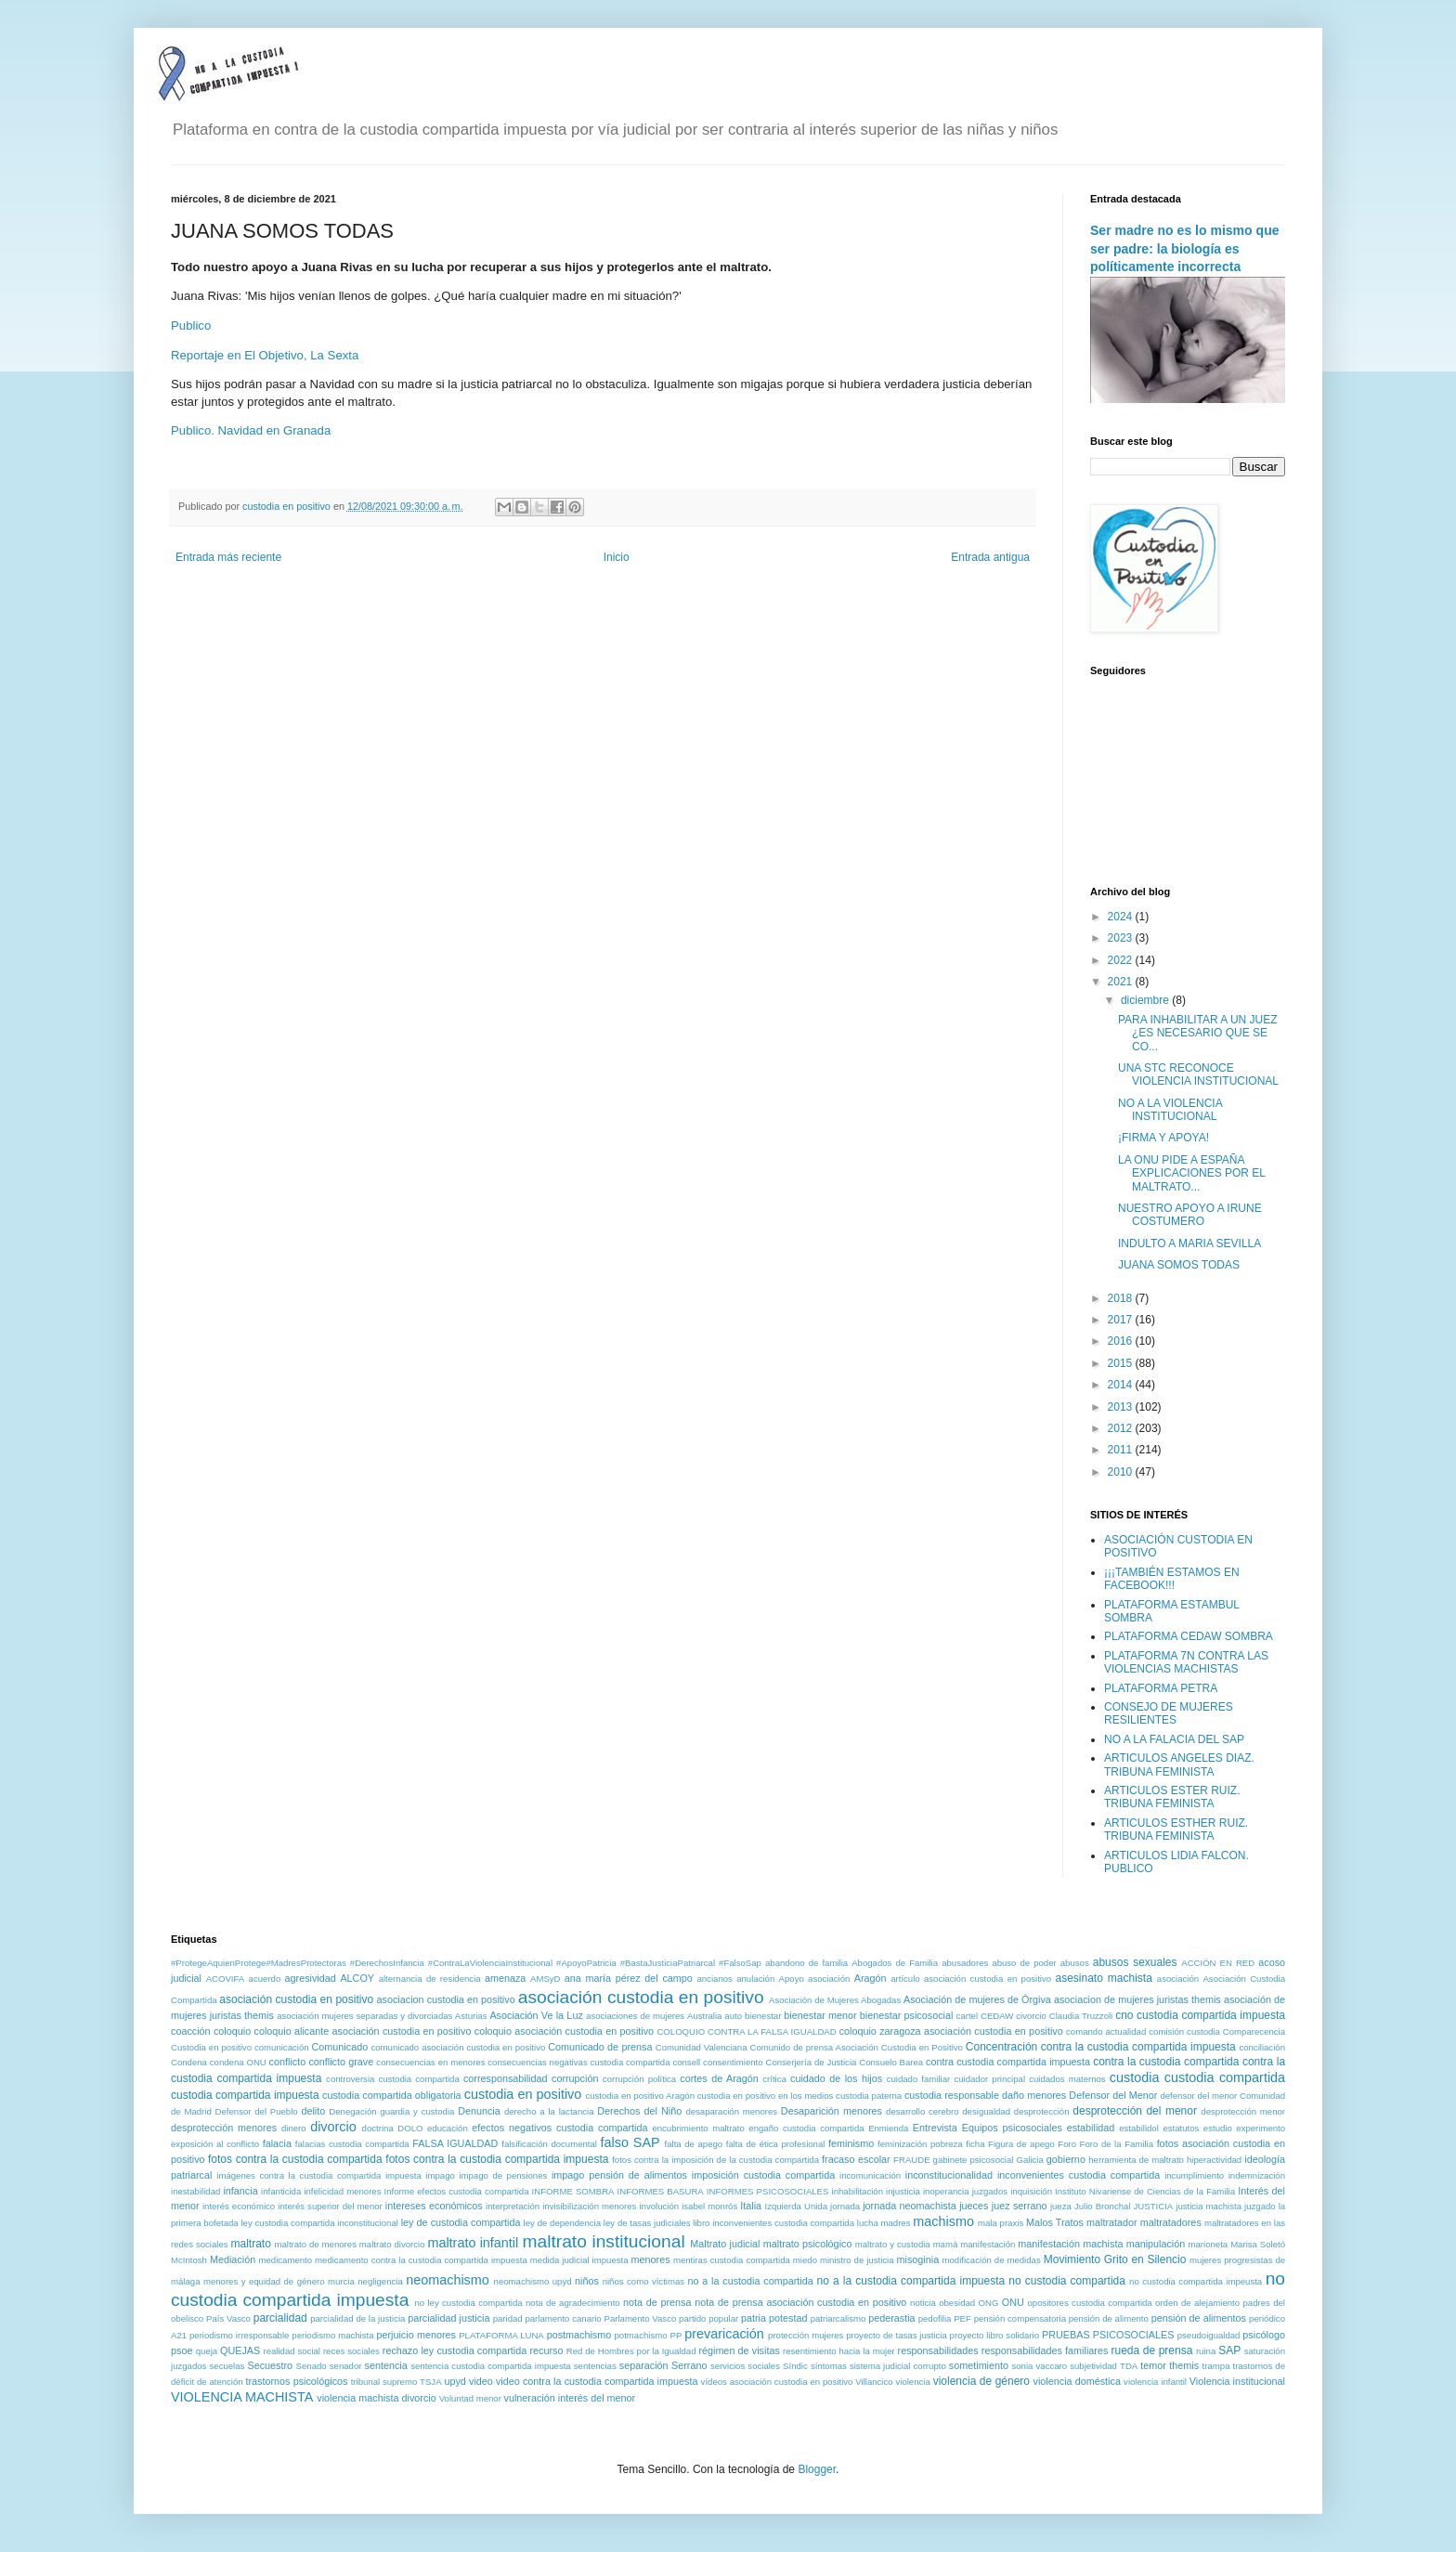  What do you see at coordinates (559, 2127) in the screenshot?
I see `efectos negativos custodia compartida` at bounding box center [559, 2127].